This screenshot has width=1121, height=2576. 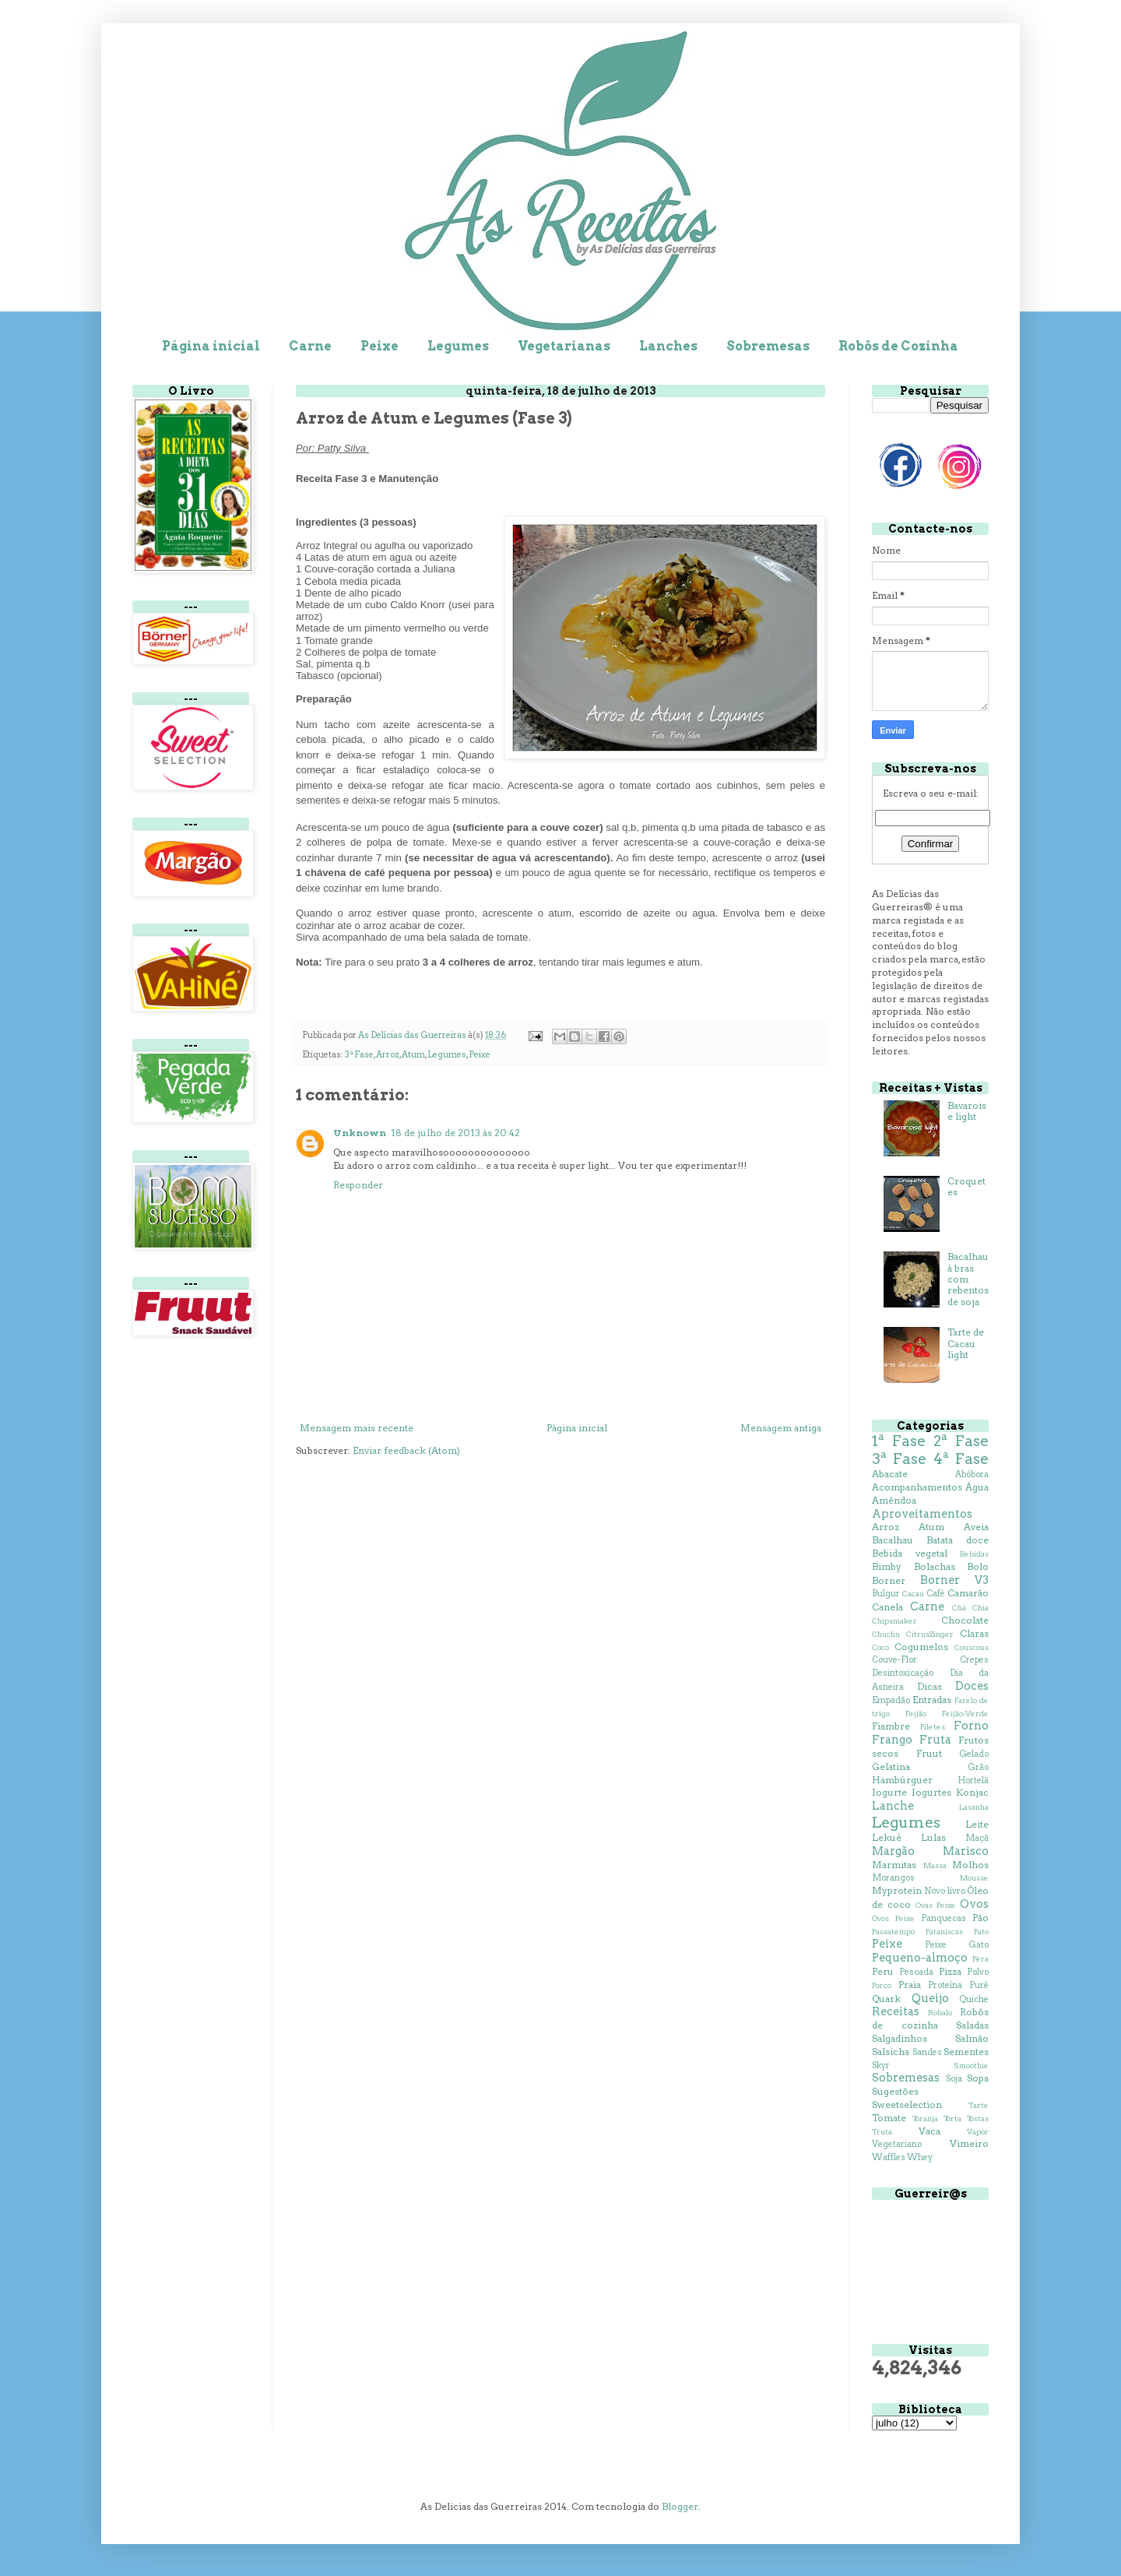 What do you see at coordinates (922, 1514) in the screenshot?
I see `Aproveitamentos` at bounding box center [922, 1514].